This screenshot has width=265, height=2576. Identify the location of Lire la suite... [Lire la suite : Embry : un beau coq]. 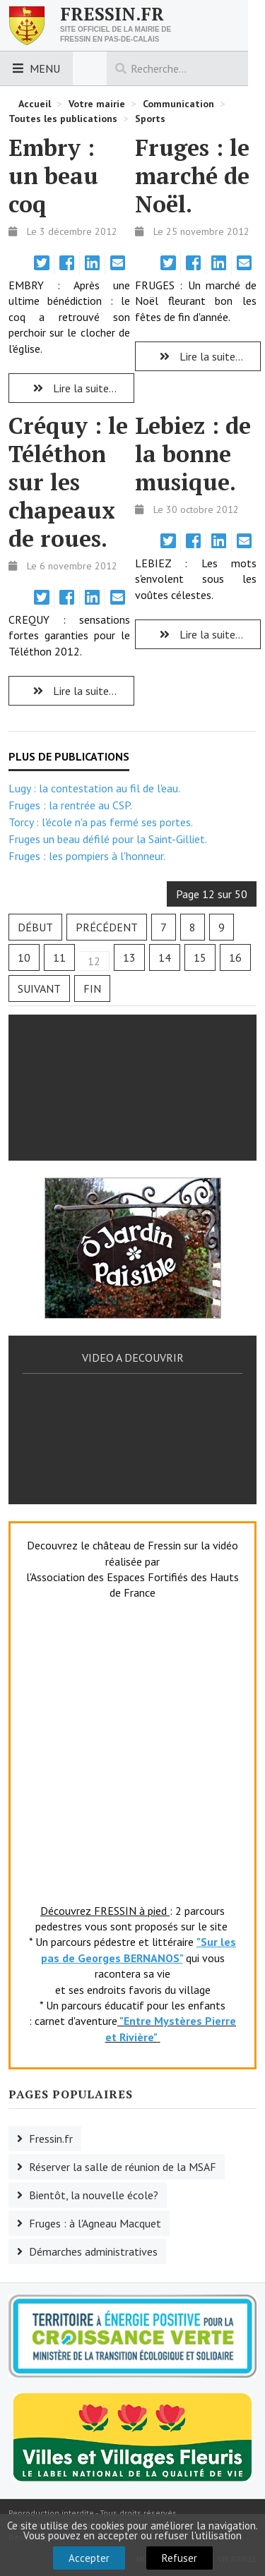
(71, 388).